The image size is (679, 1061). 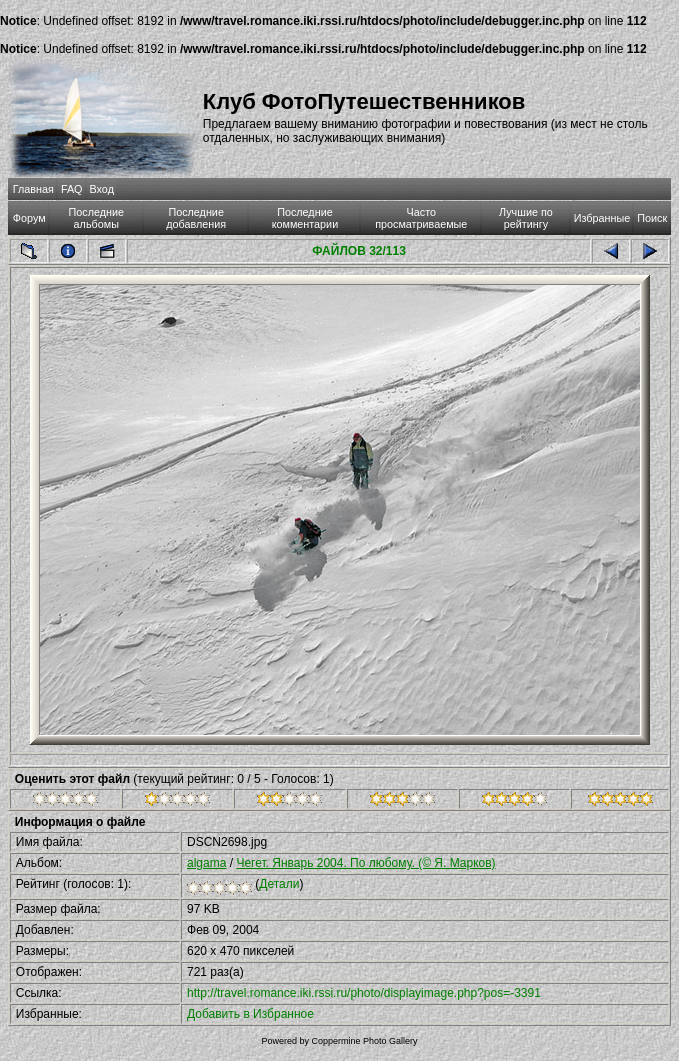 I want to click on Детали, so click(x=279, y=884).